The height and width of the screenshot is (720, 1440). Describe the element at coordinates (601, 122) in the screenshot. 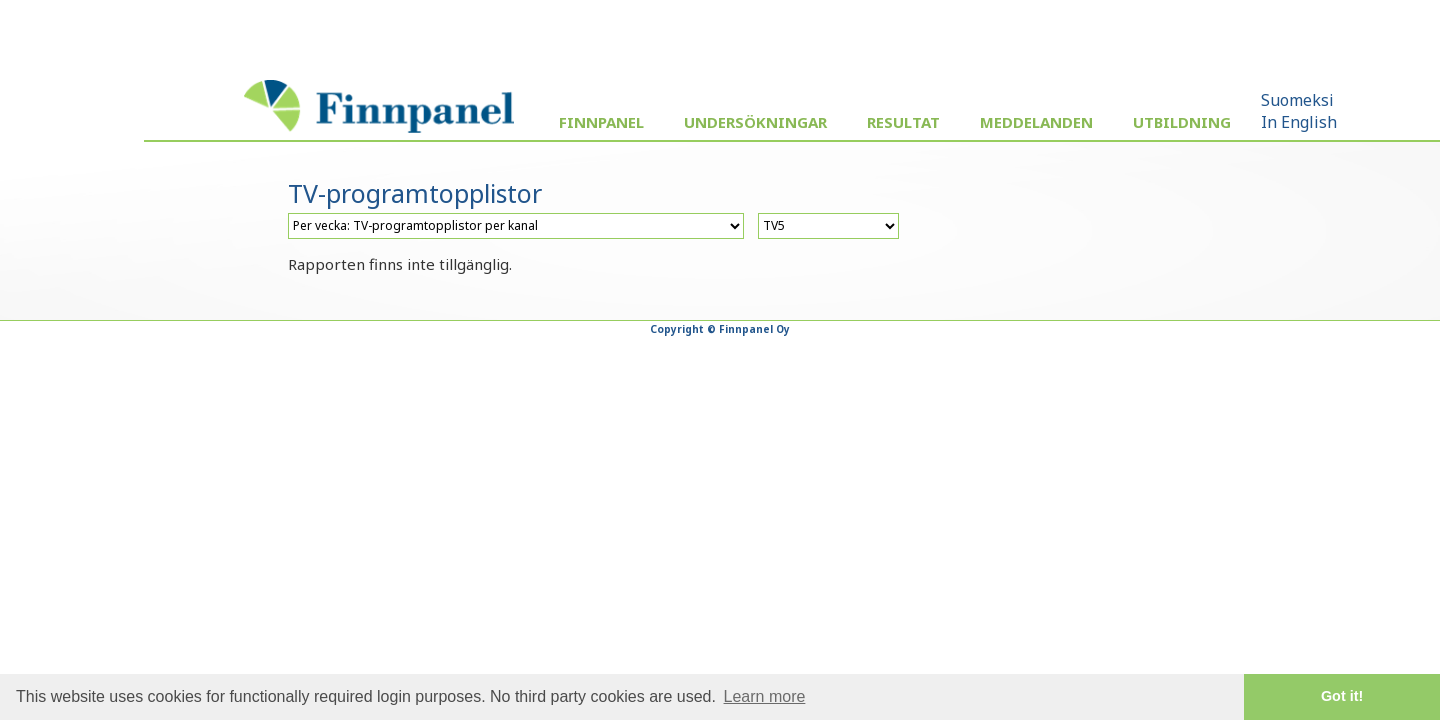

I see `Finnpanel` at that location.